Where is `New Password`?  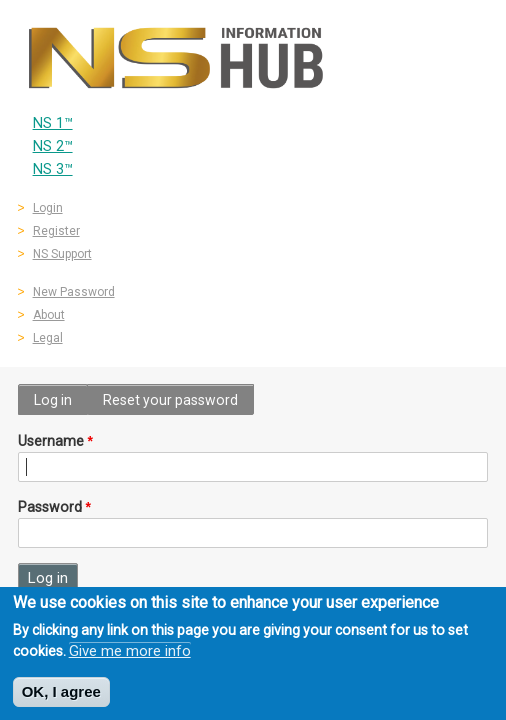
New Password is located at coordinates (74, 292).